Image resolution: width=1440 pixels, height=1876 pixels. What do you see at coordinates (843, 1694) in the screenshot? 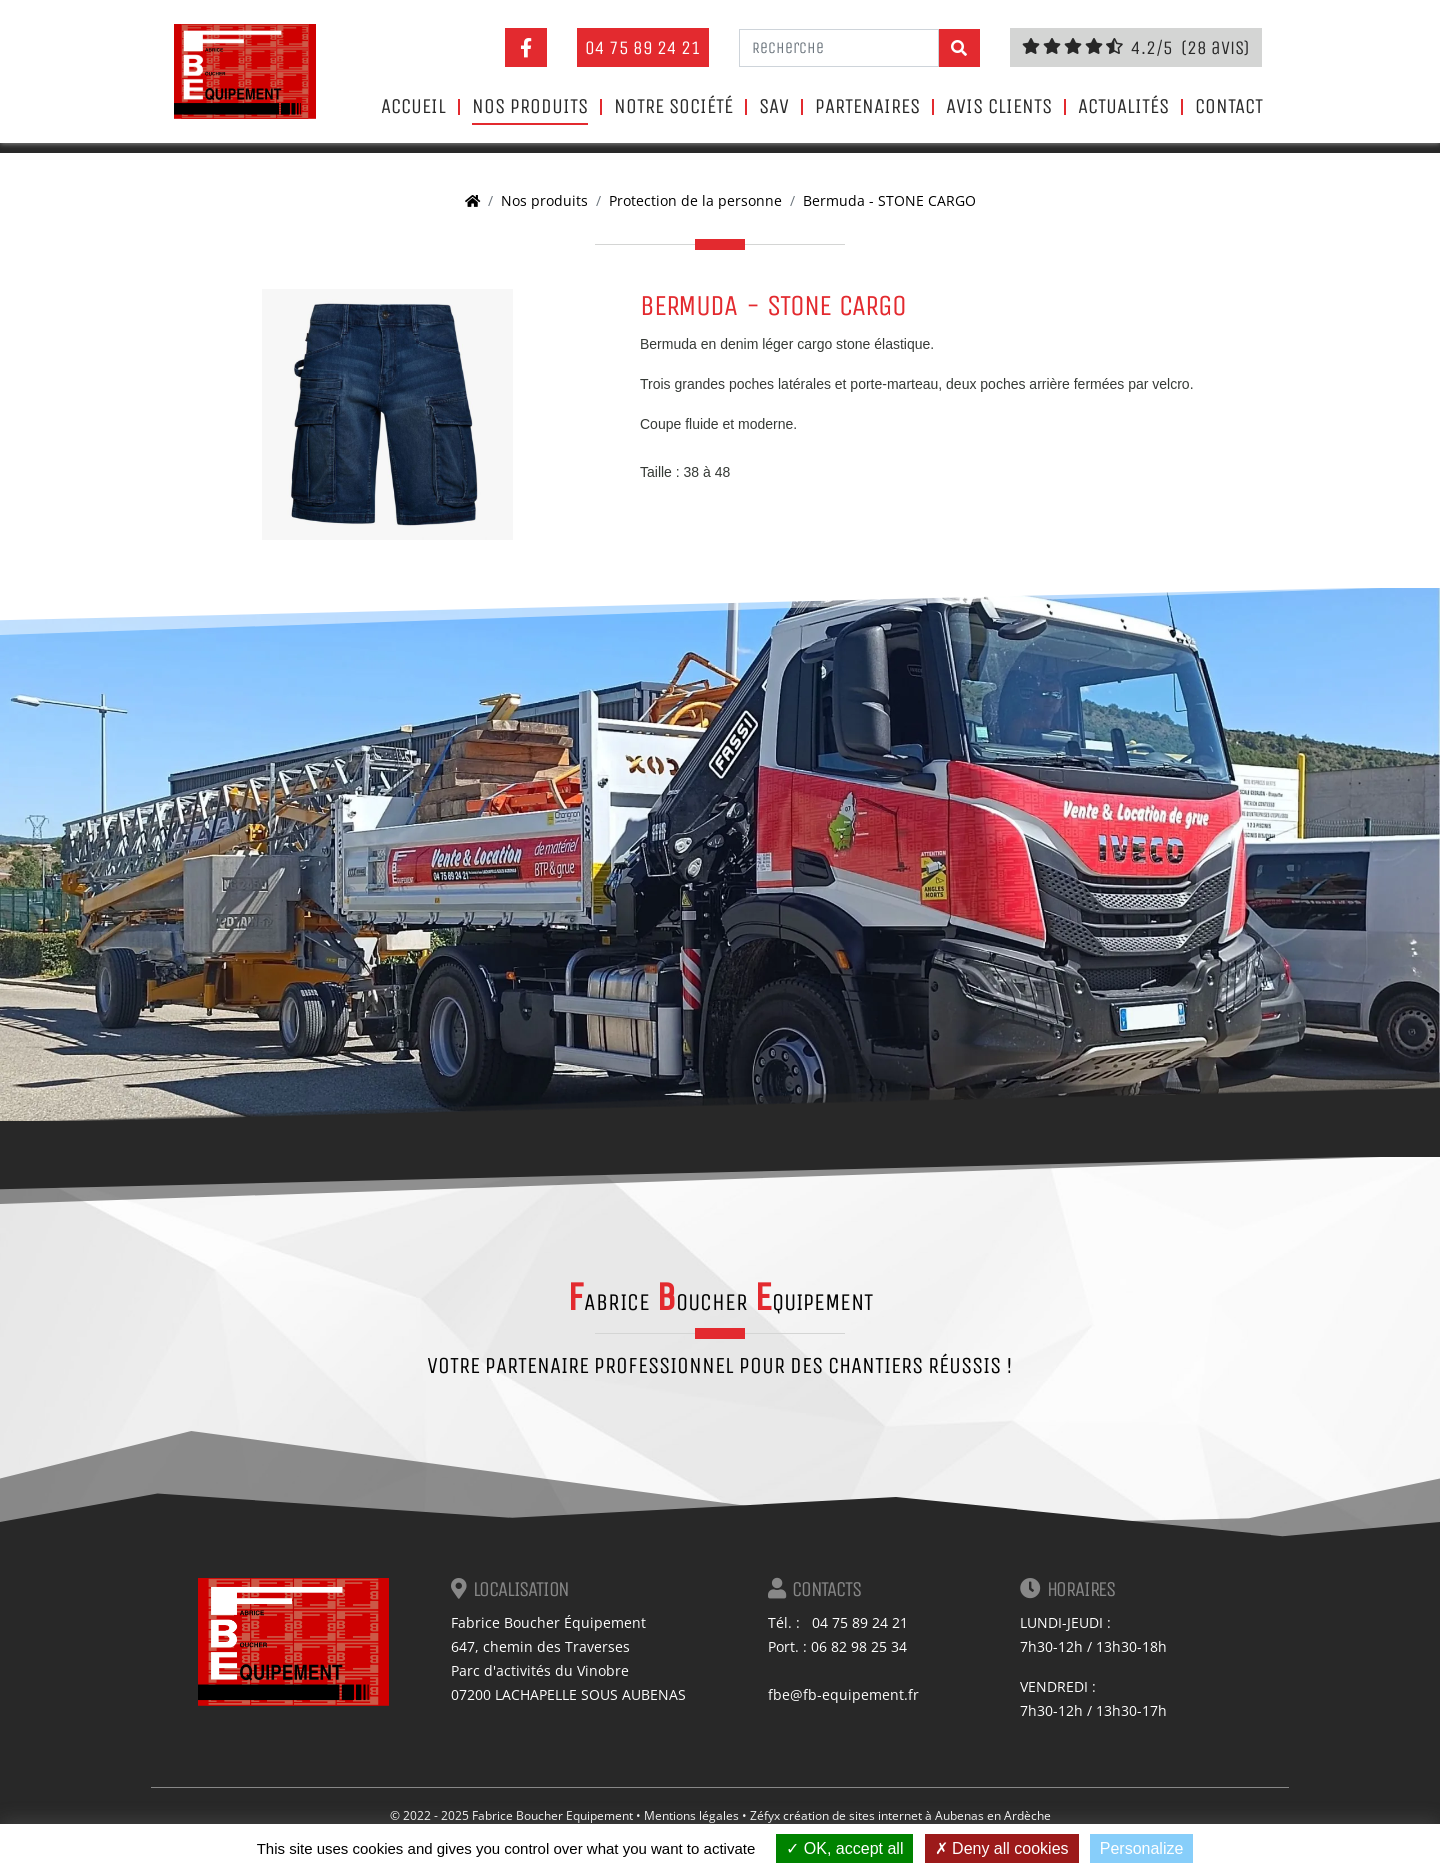
I see `fbe@fb-equipement.fr` at bounding box center [843, 1694].